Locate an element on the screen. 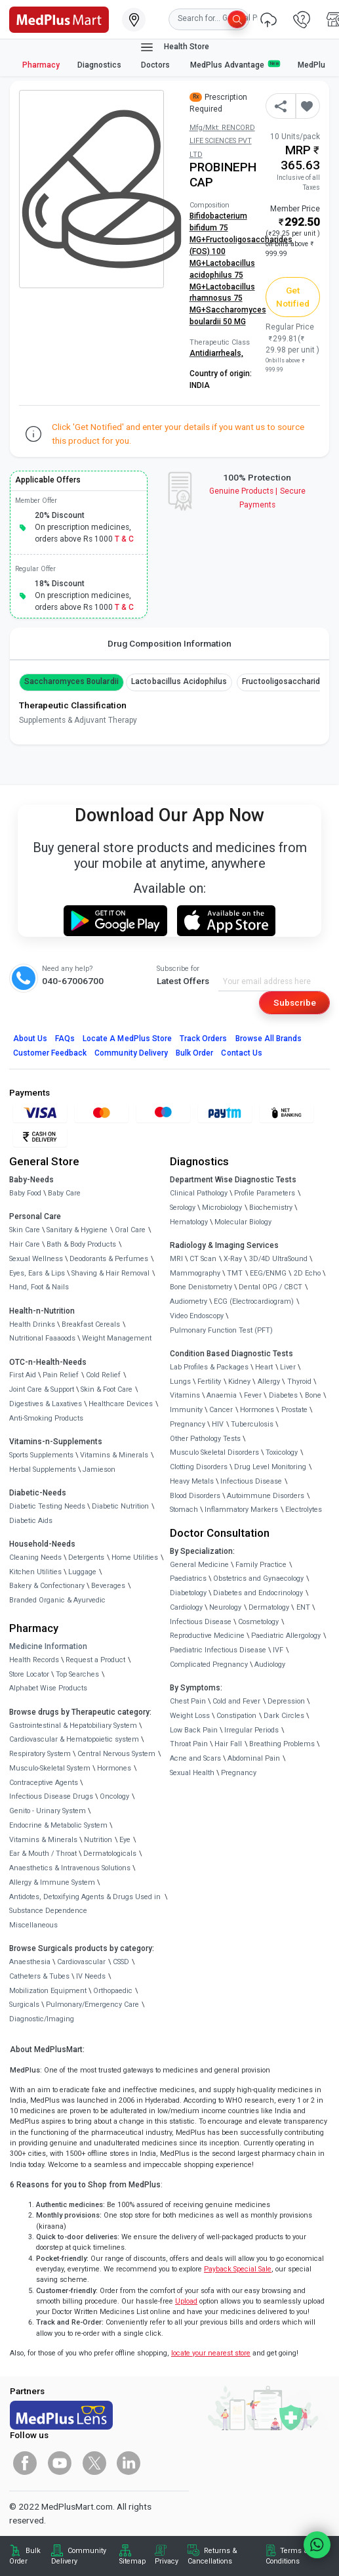 This screenshot has height=2576, width=339. Sexual Wellness [link] is located at coordinates (36, 1259).